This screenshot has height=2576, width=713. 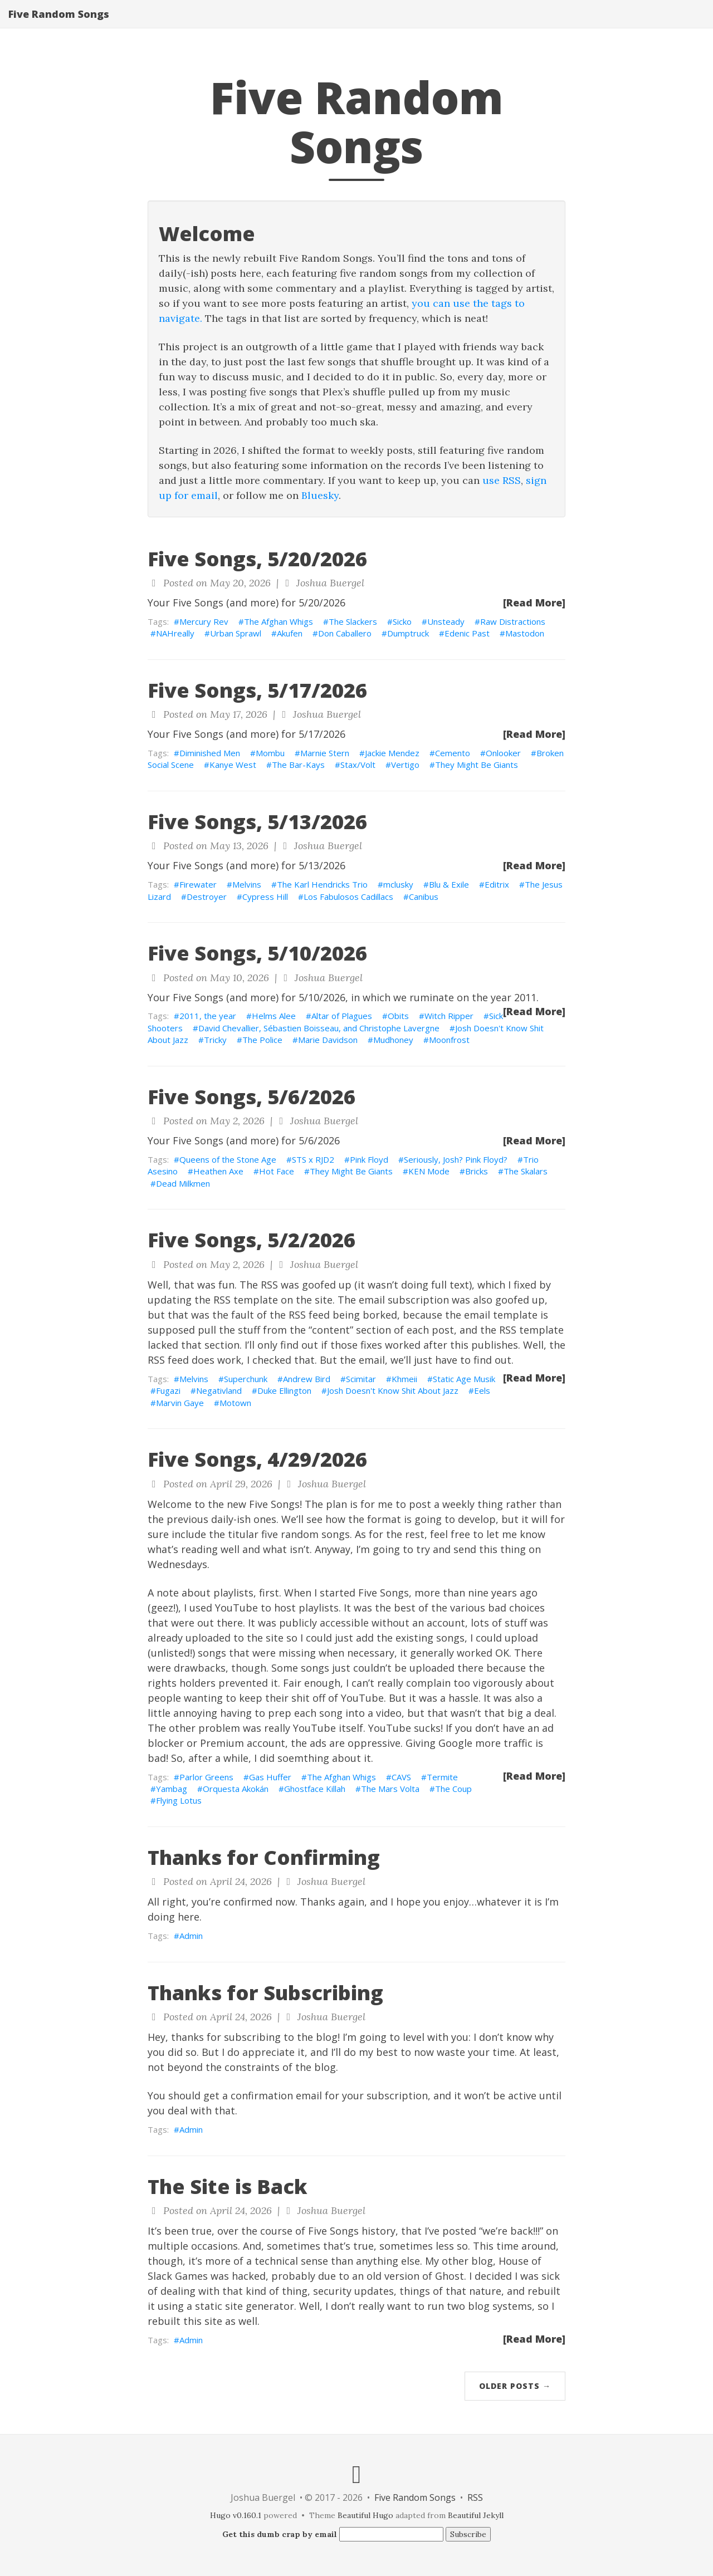 I want to click on Marvin Gaye, so click(x=180, y=1402).